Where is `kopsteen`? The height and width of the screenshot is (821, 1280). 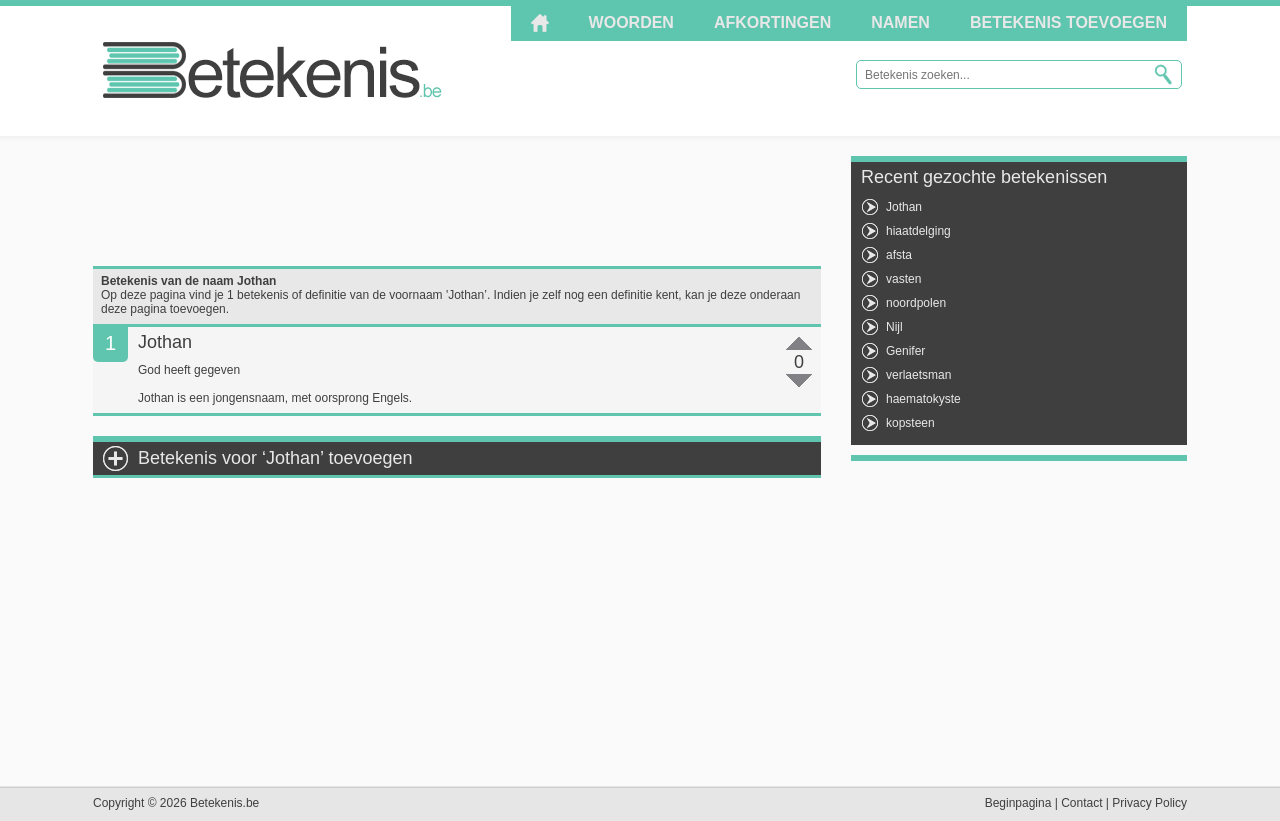 kopsteen is located at coordinates (910, 423).